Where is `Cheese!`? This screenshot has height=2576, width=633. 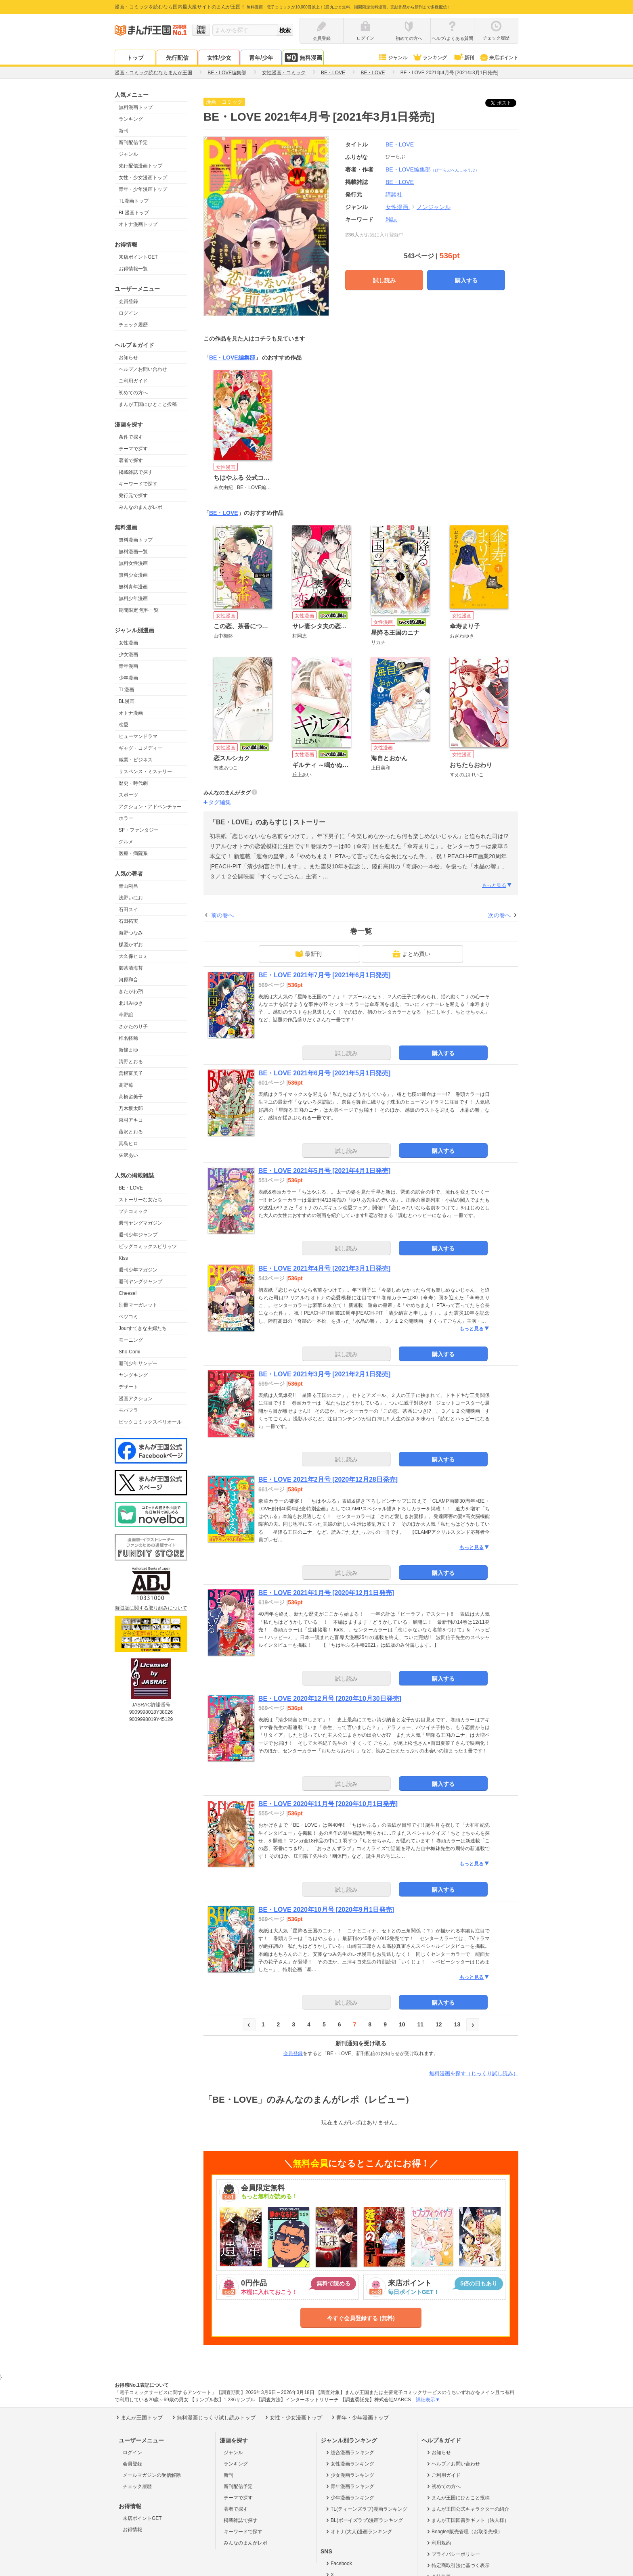 Cheese! is located at coordinates (128, 1293).